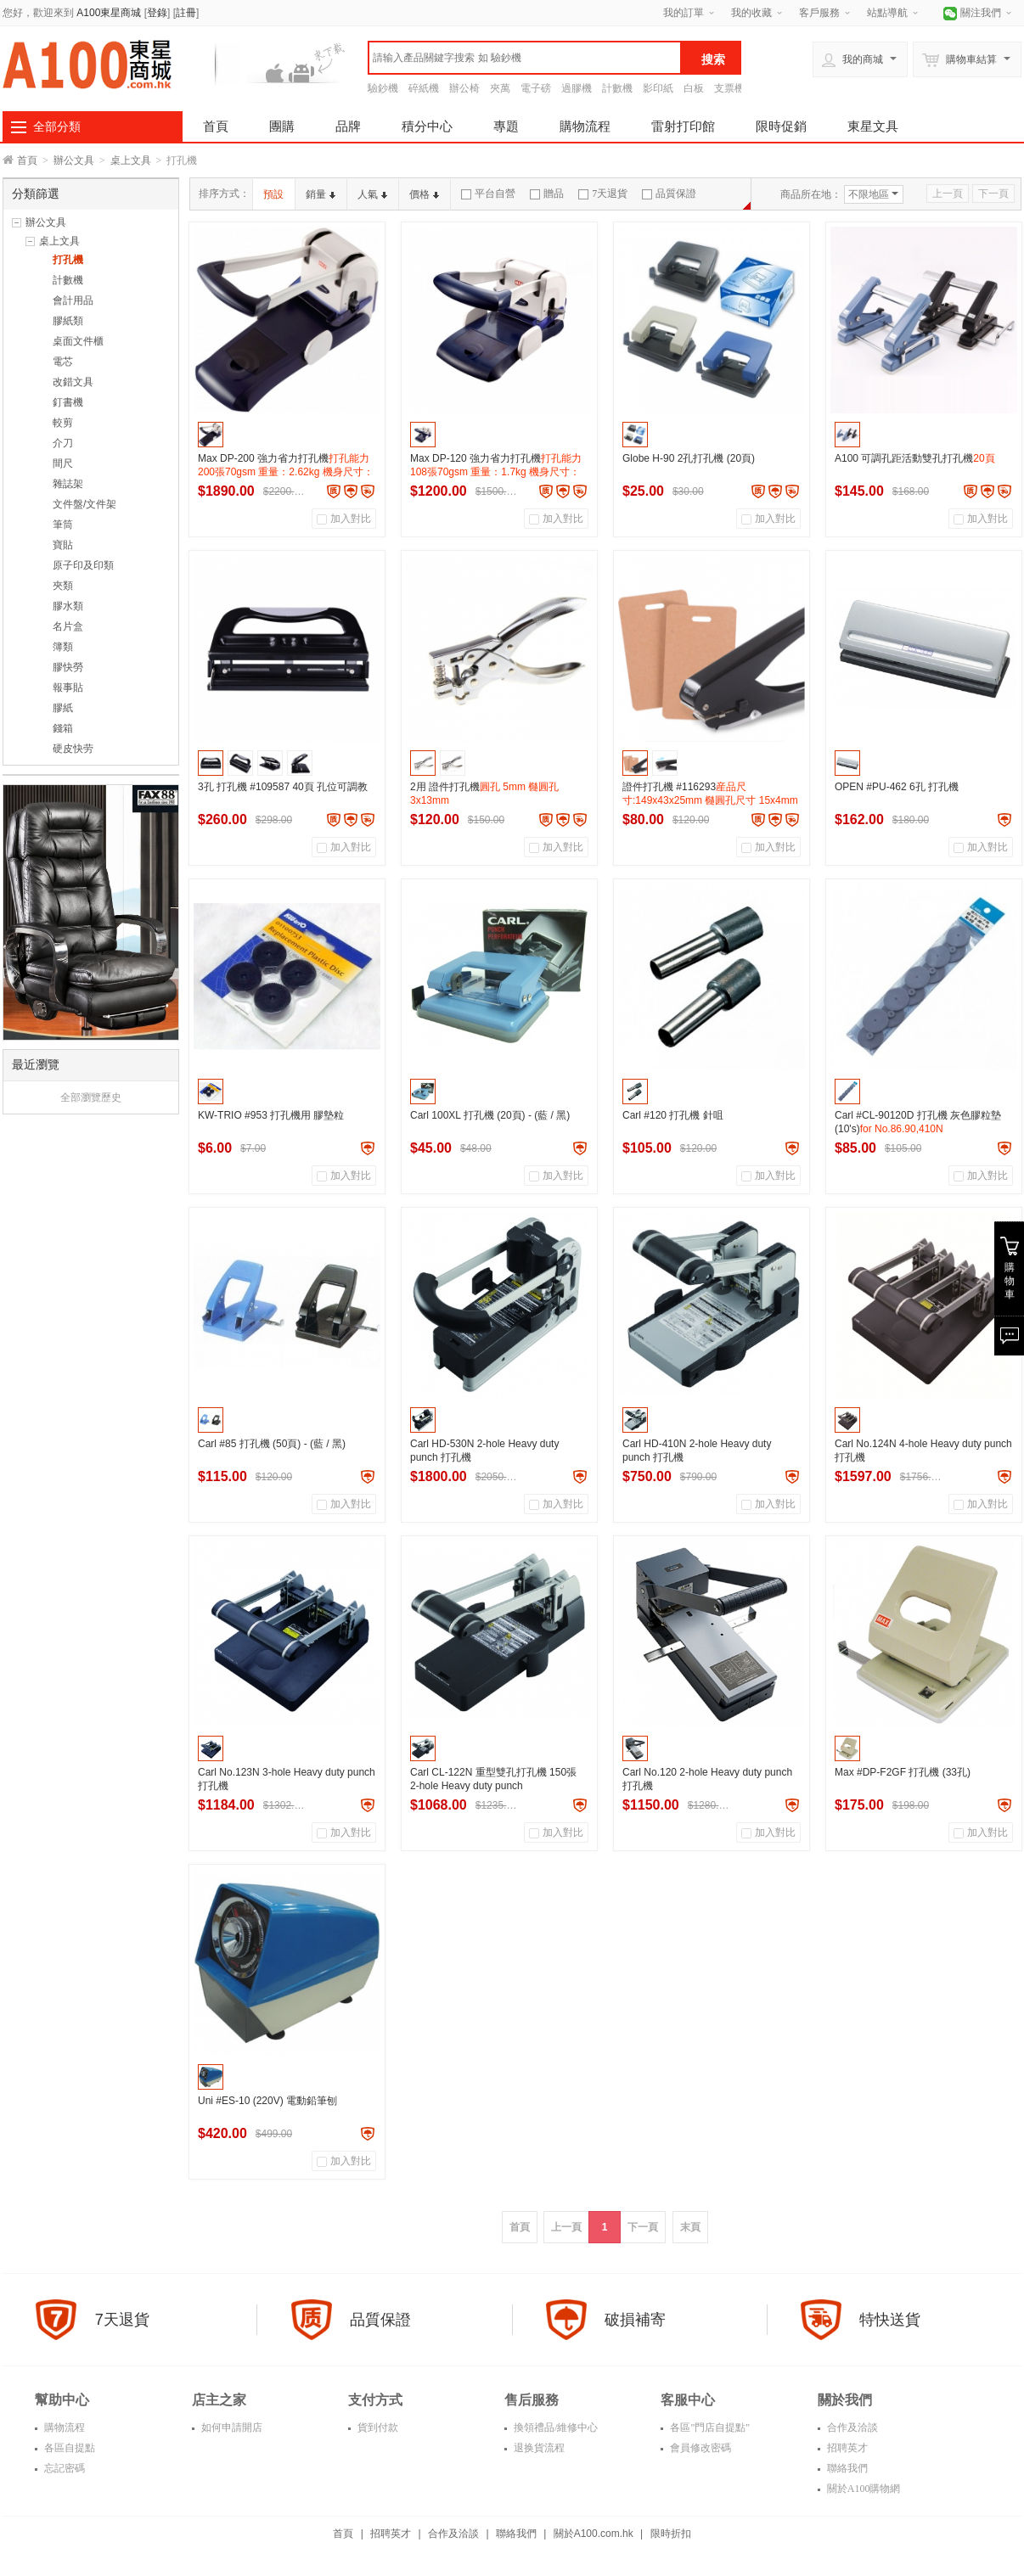 The width and height of the screenshot is (1024, 2576). Describe the element at coordinates (593, 2534) in the screenshot. I see `關於A100.com.hk` at that location.